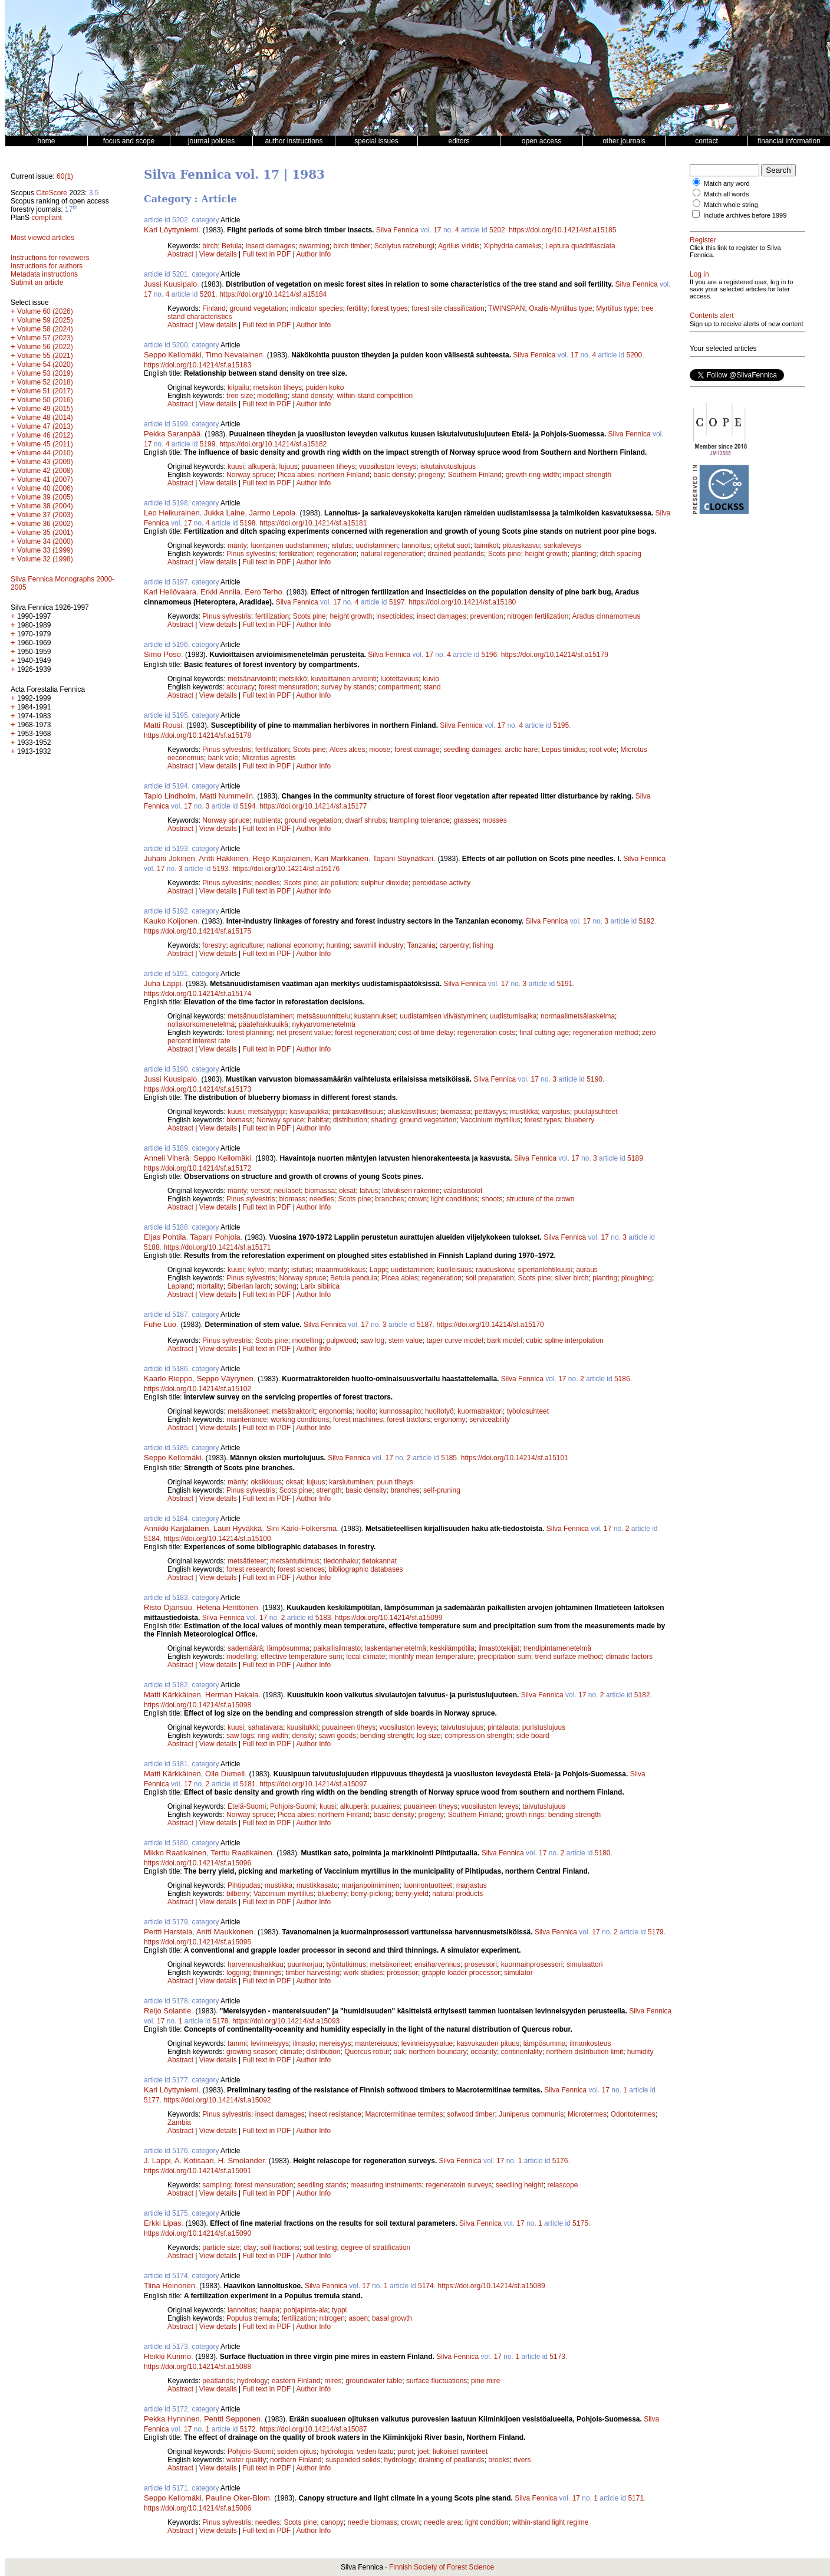 Image resolution: width=830 pixels, height=2576 pixels. Describe the element at coordinates (370, 1885) in the screenshot. I see `marjanpoimiminen` at that location.